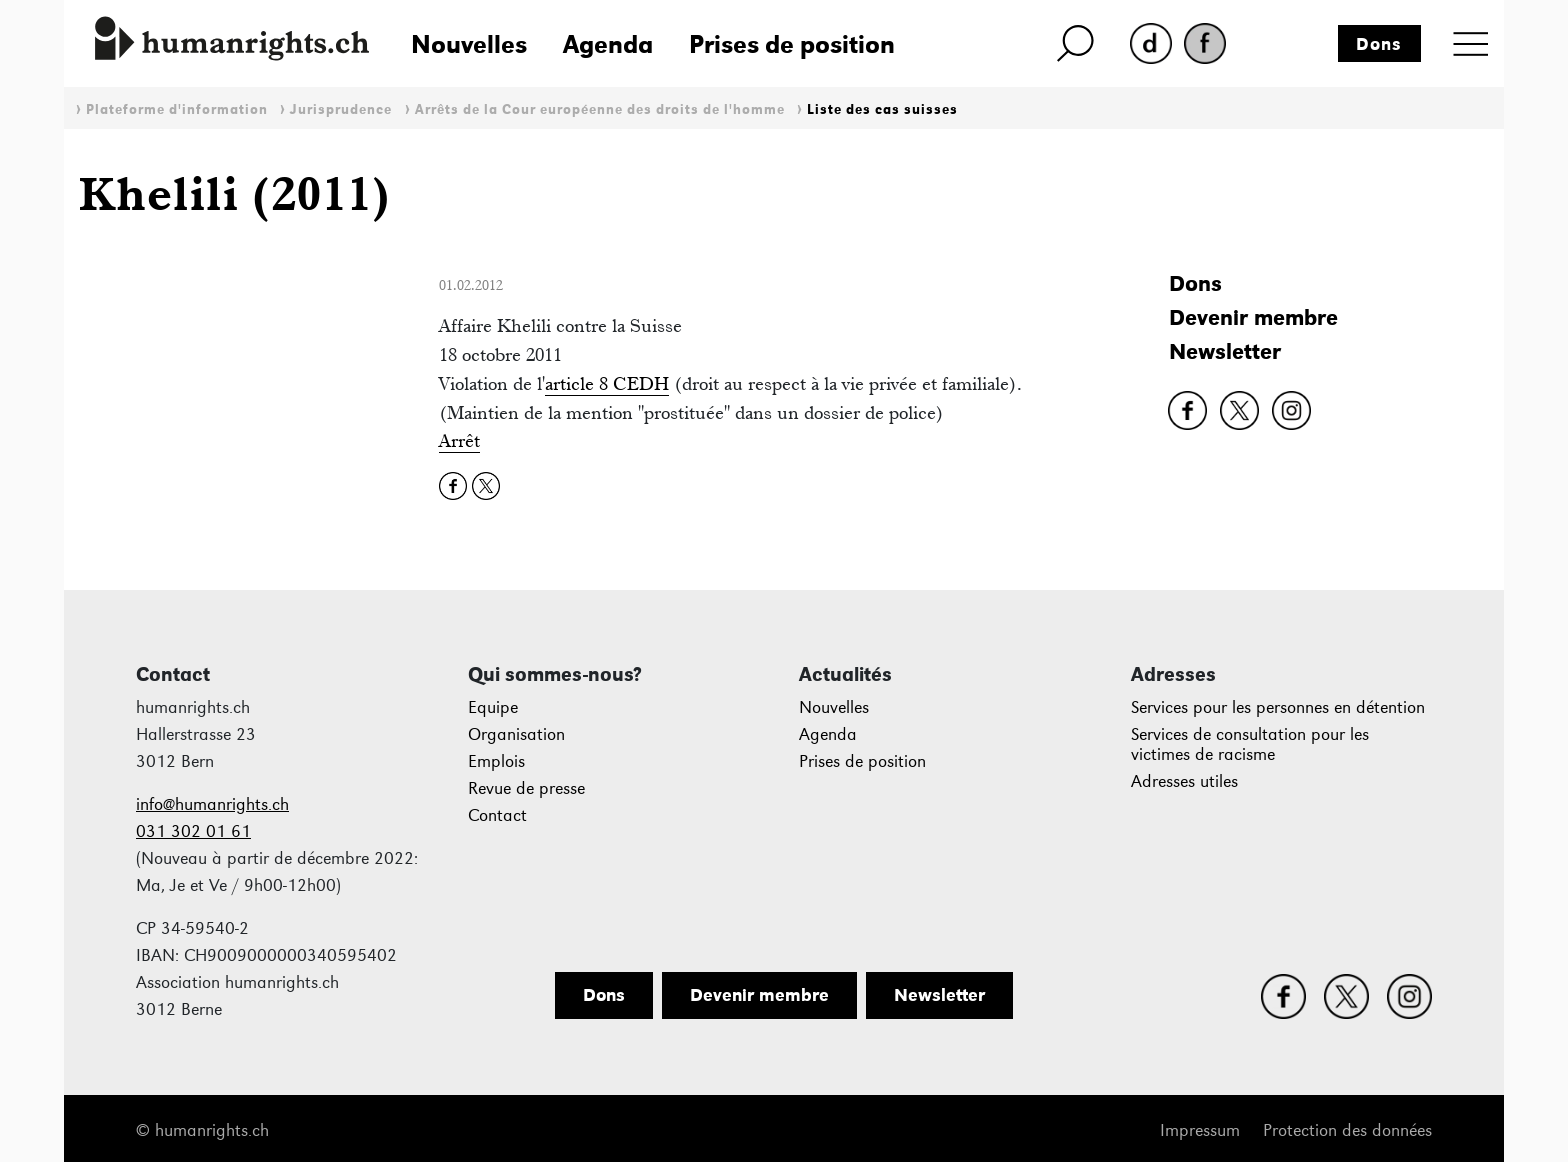  Describe the element at coordinates (1253, 317) in the screenshot. I see `Devenir membre` at that location.